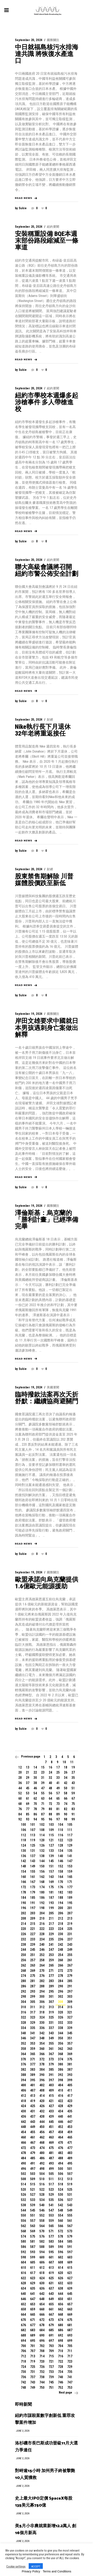 The width and height of the screenshot is (93, 2576). What do you see at coordinates (65, 1767) in the screenshot?
I see `18` at bounding box center [65, 1767].